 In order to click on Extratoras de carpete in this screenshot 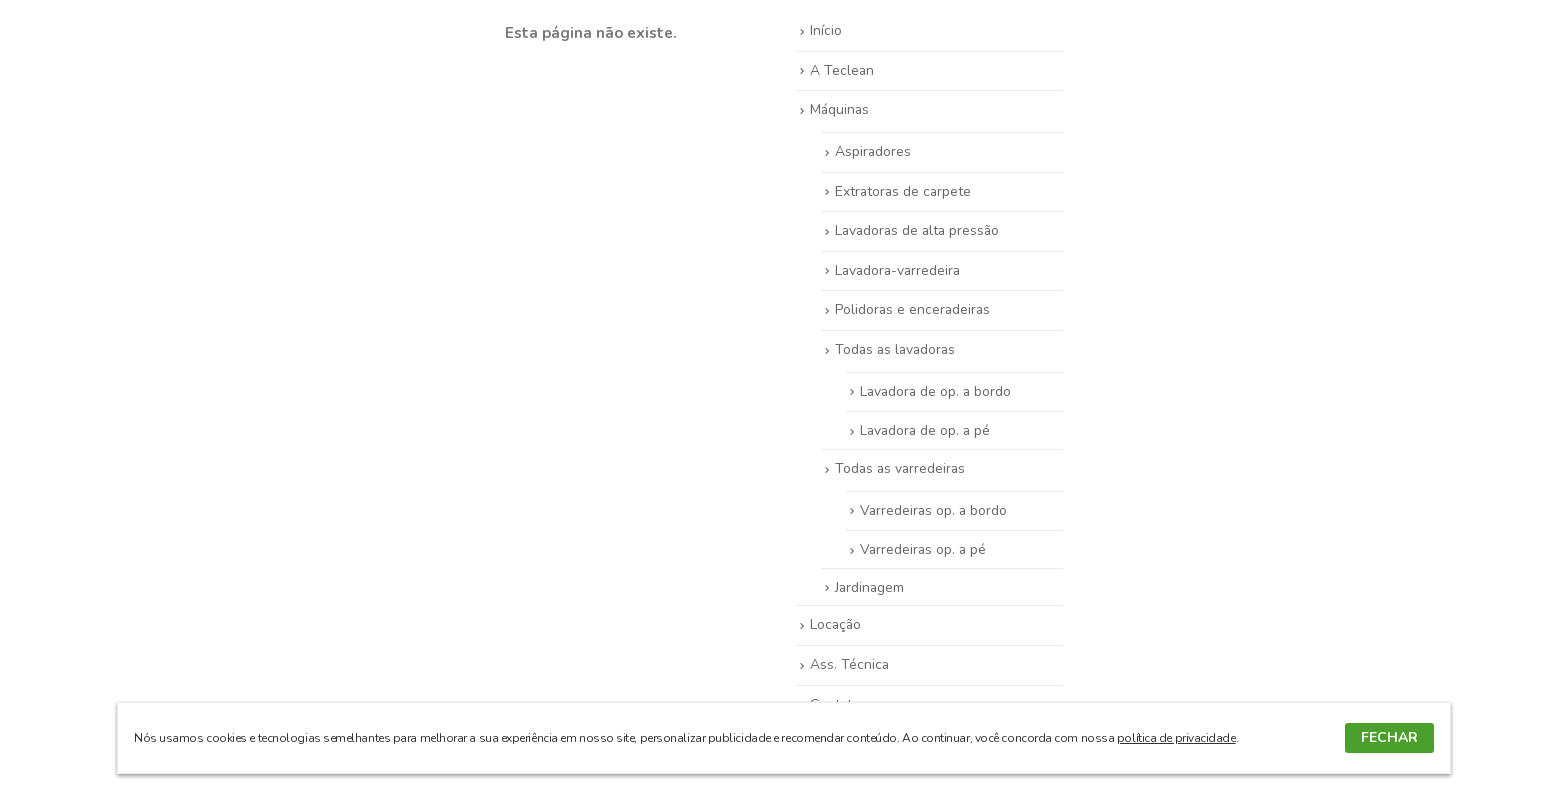, I will do `click(903, 191)`.